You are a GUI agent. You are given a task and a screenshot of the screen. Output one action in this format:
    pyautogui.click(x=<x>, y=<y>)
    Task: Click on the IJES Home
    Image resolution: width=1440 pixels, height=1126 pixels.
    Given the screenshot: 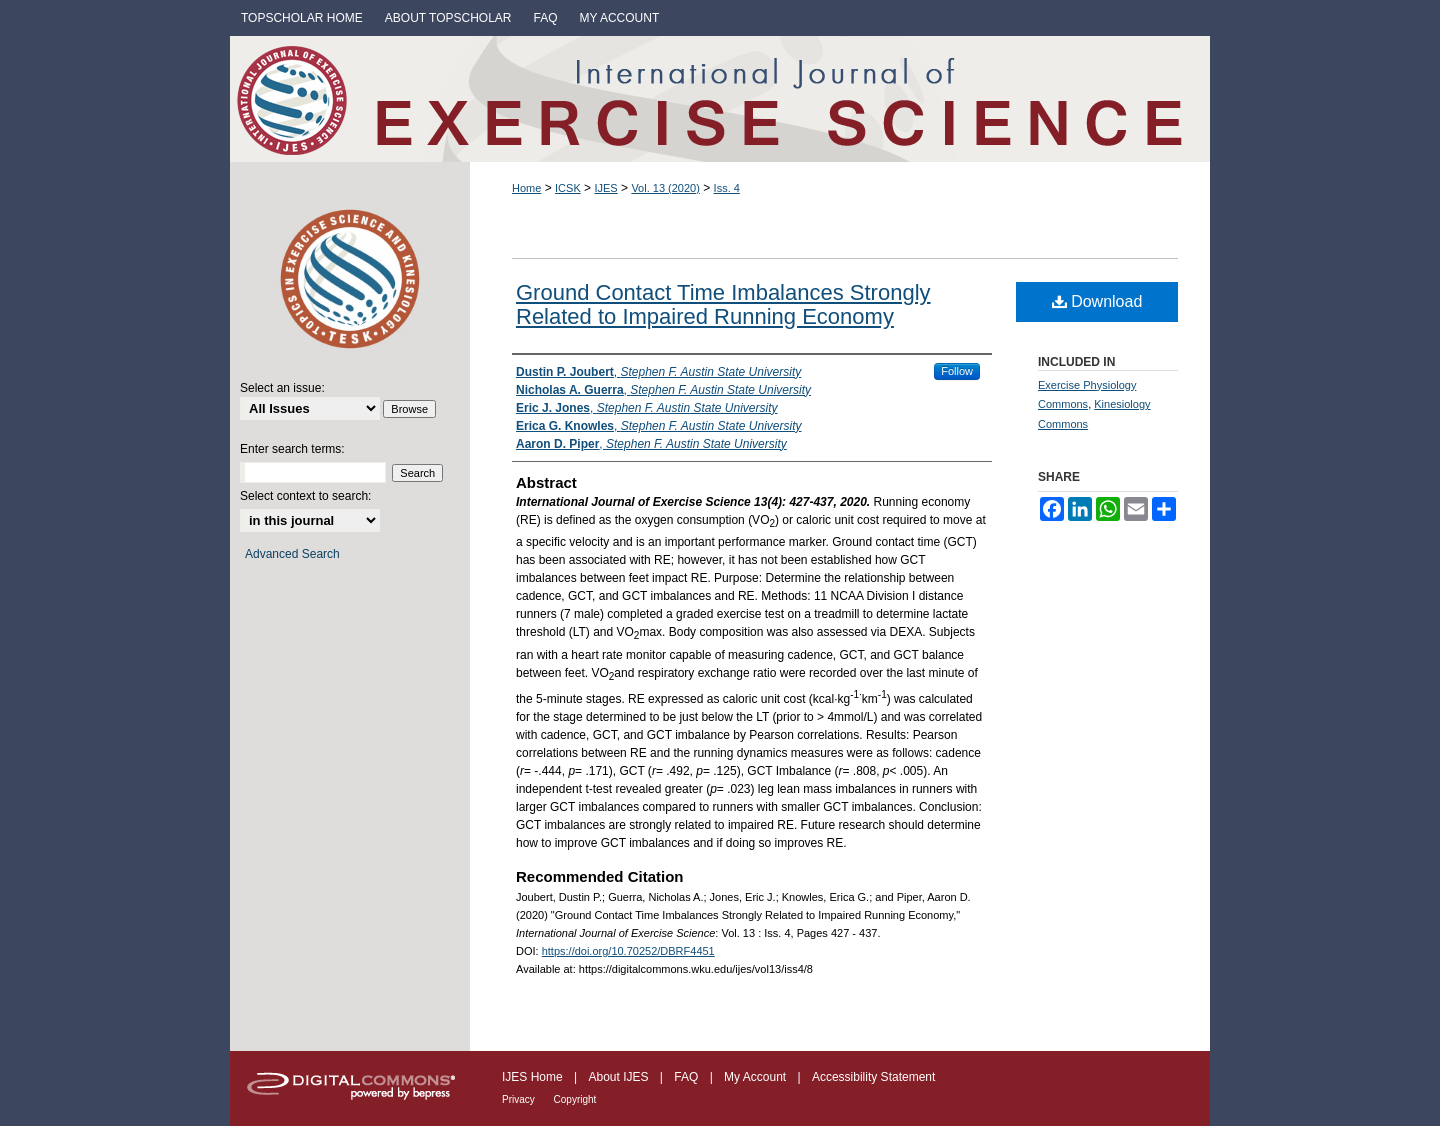 What is the action you would take?
    pyautogui.click(x=534, y=1077)
    